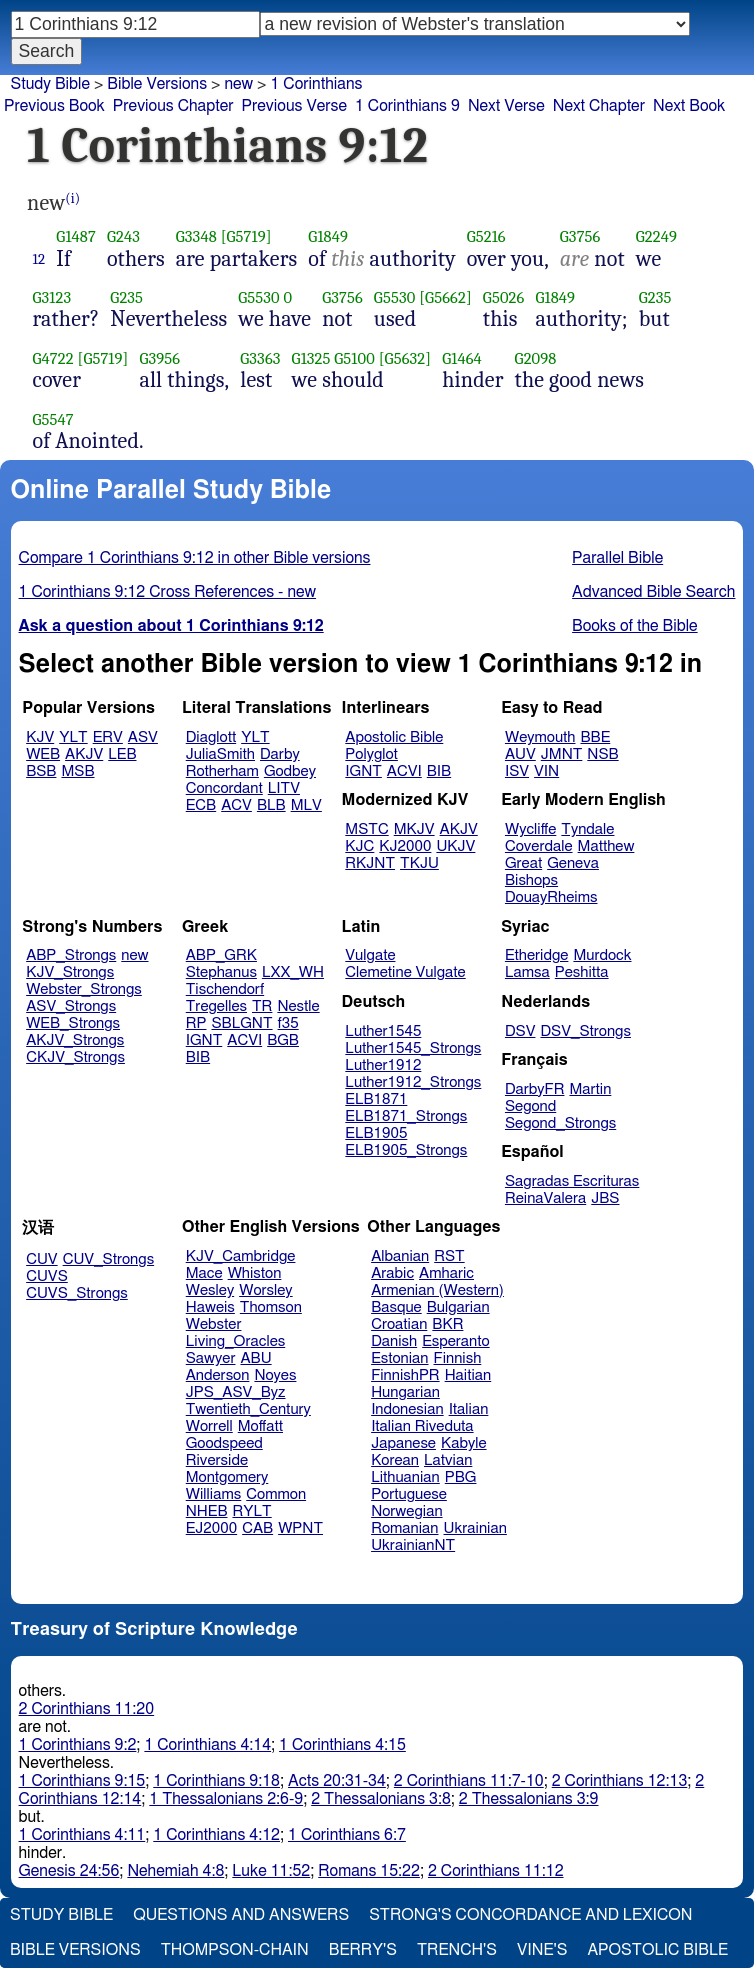 This screenshot has width=754, height=1968. I want to click on G2249, so click(656, 236).